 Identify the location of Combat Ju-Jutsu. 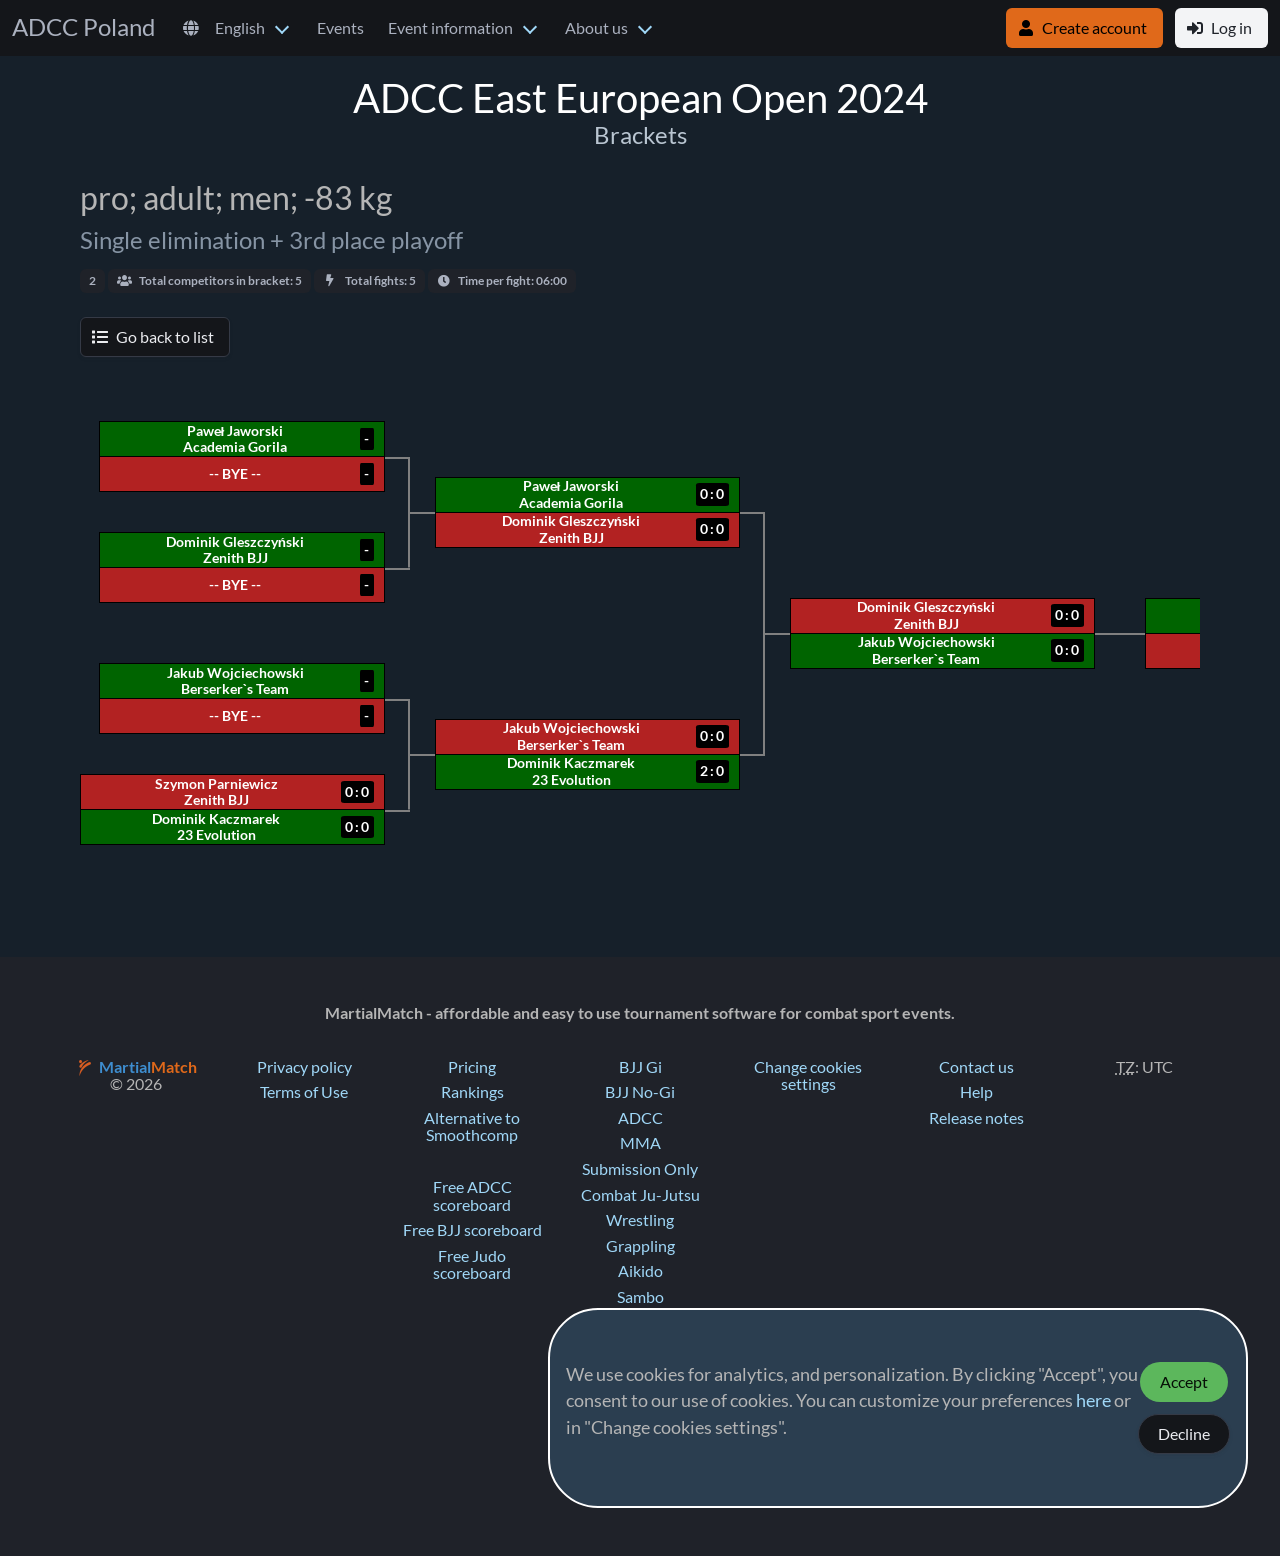
(640, 1195).